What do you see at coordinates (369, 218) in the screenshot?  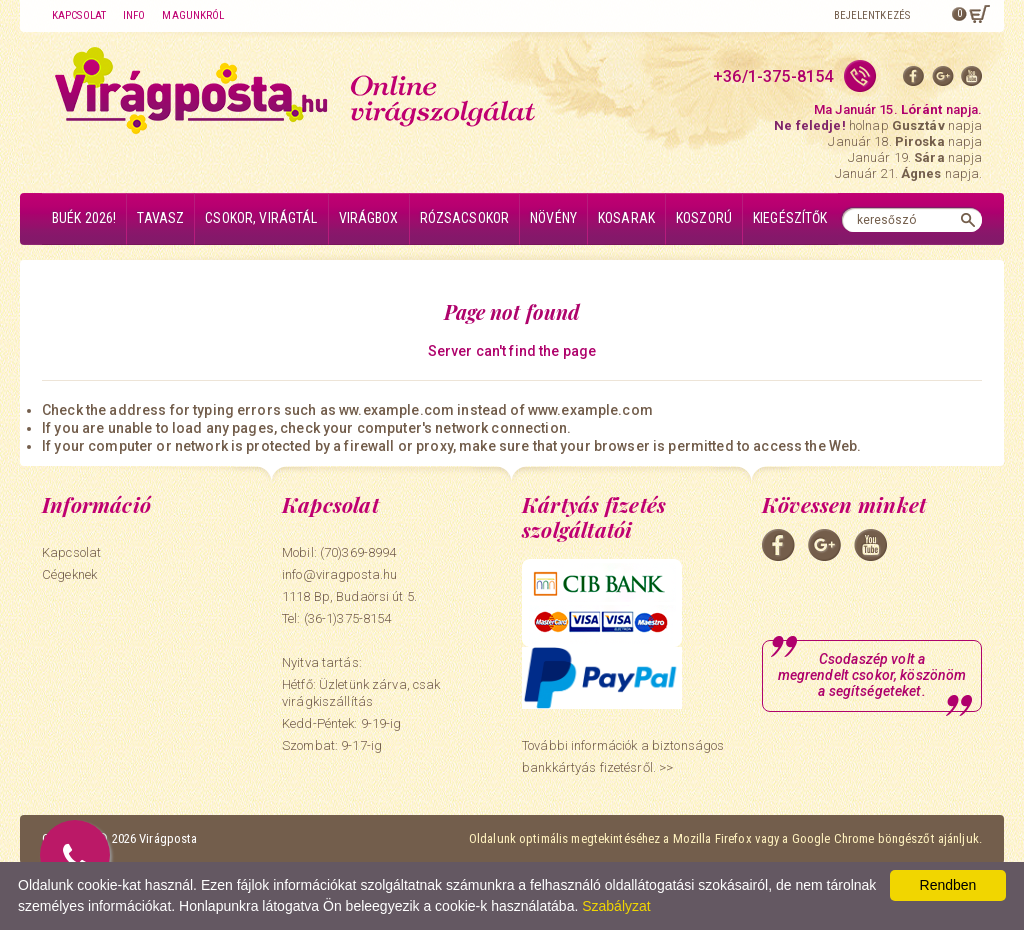 I see `Virágbox` at bounding box center [369, 218].